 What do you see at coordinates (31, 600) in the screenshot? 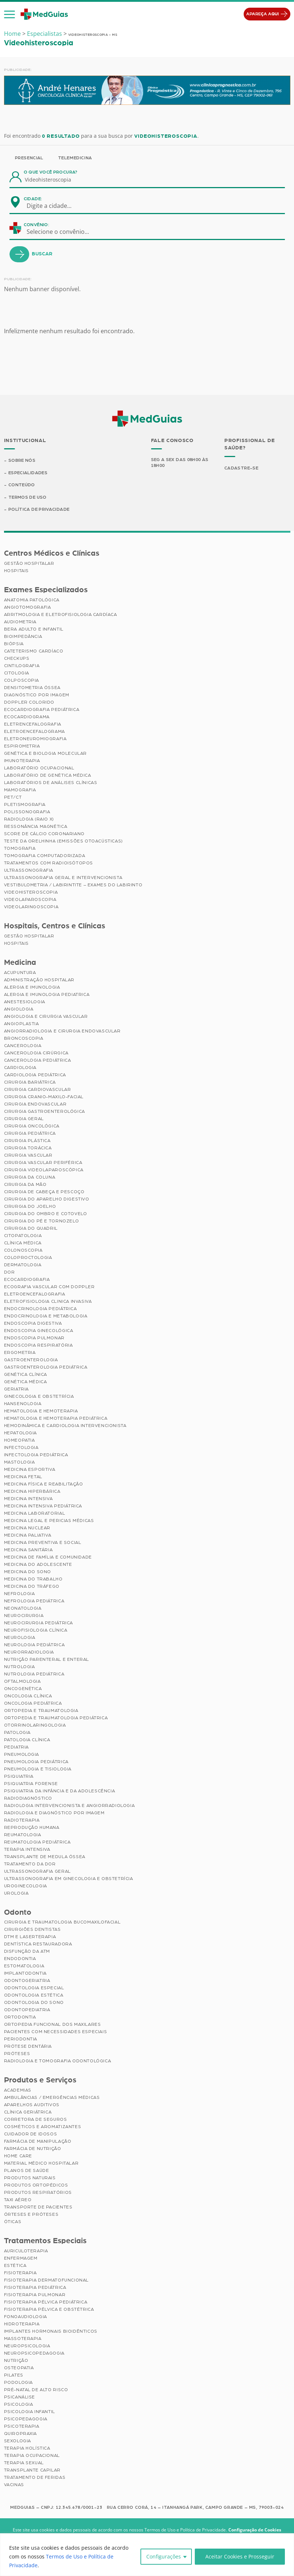
I see `Anatomia Patológica` at bounding box center [31, 600].